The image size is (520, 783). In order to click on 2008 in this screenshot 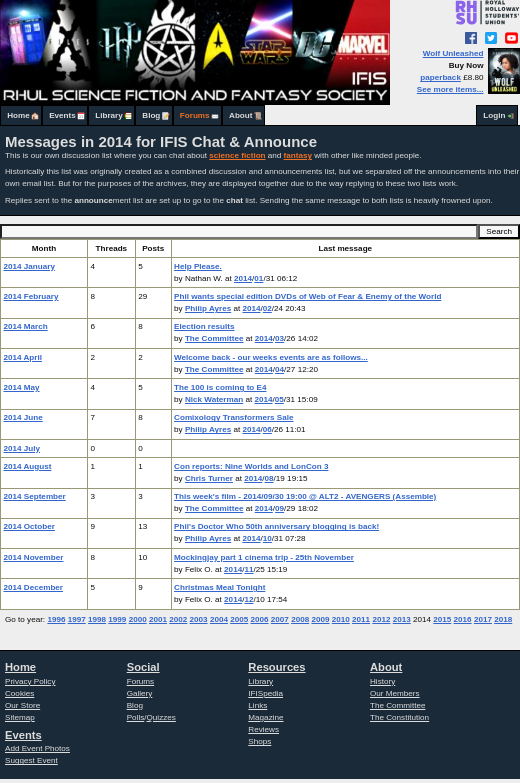, I will do `click(300, 619)`.